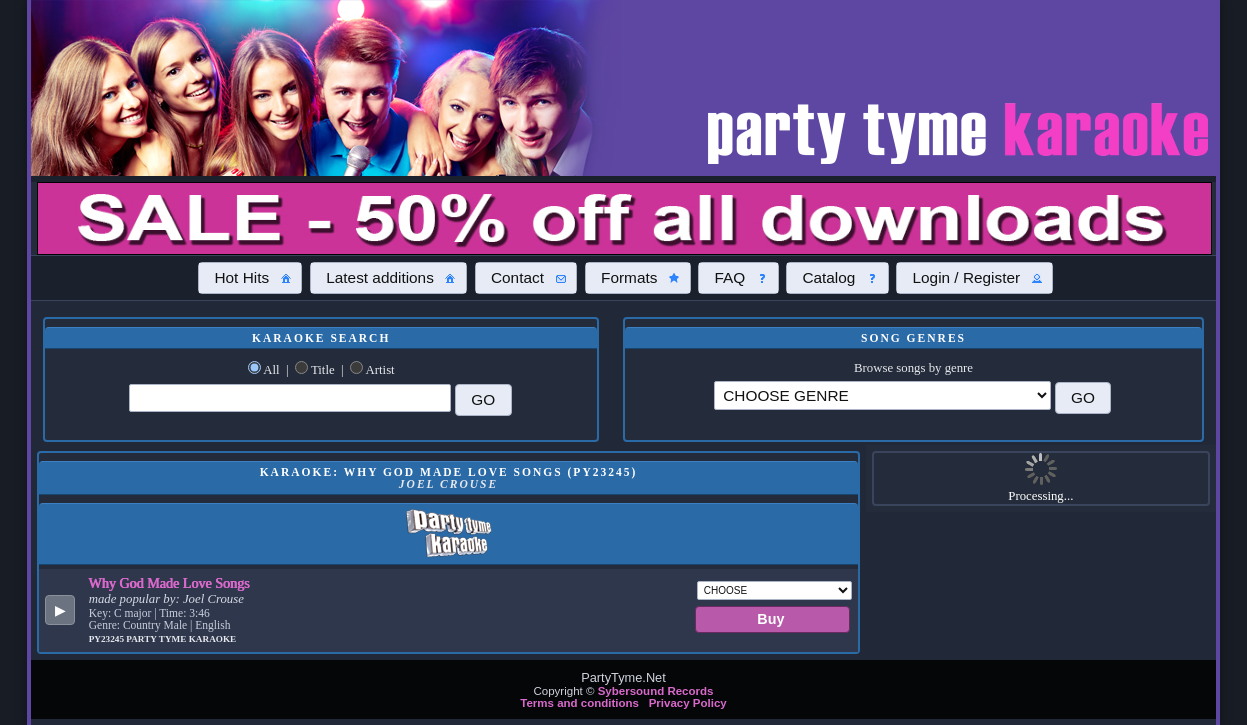 The height and width of the screenshot is (725, 1247). Describe the element at coordinates (579, 703) in the screenshot. I see `Terms and conditions` at that location.